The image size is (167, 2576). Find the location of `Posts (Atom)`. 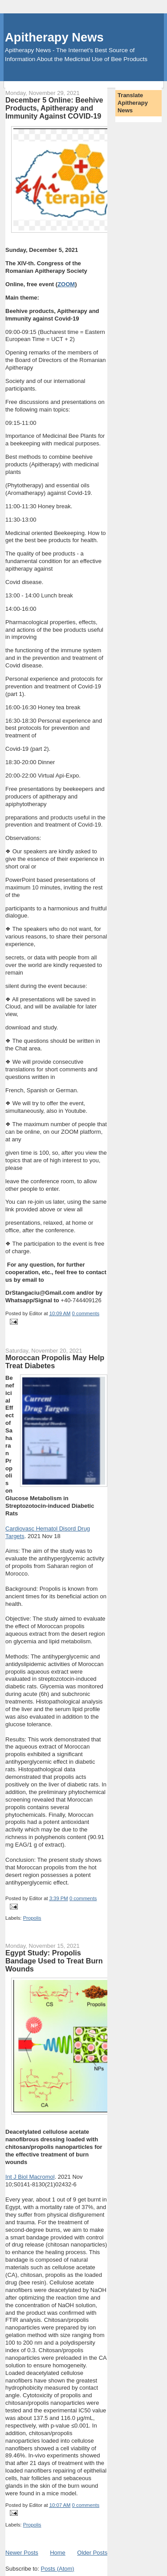

Posts (Atom) is located at coordinates (57, 2568).